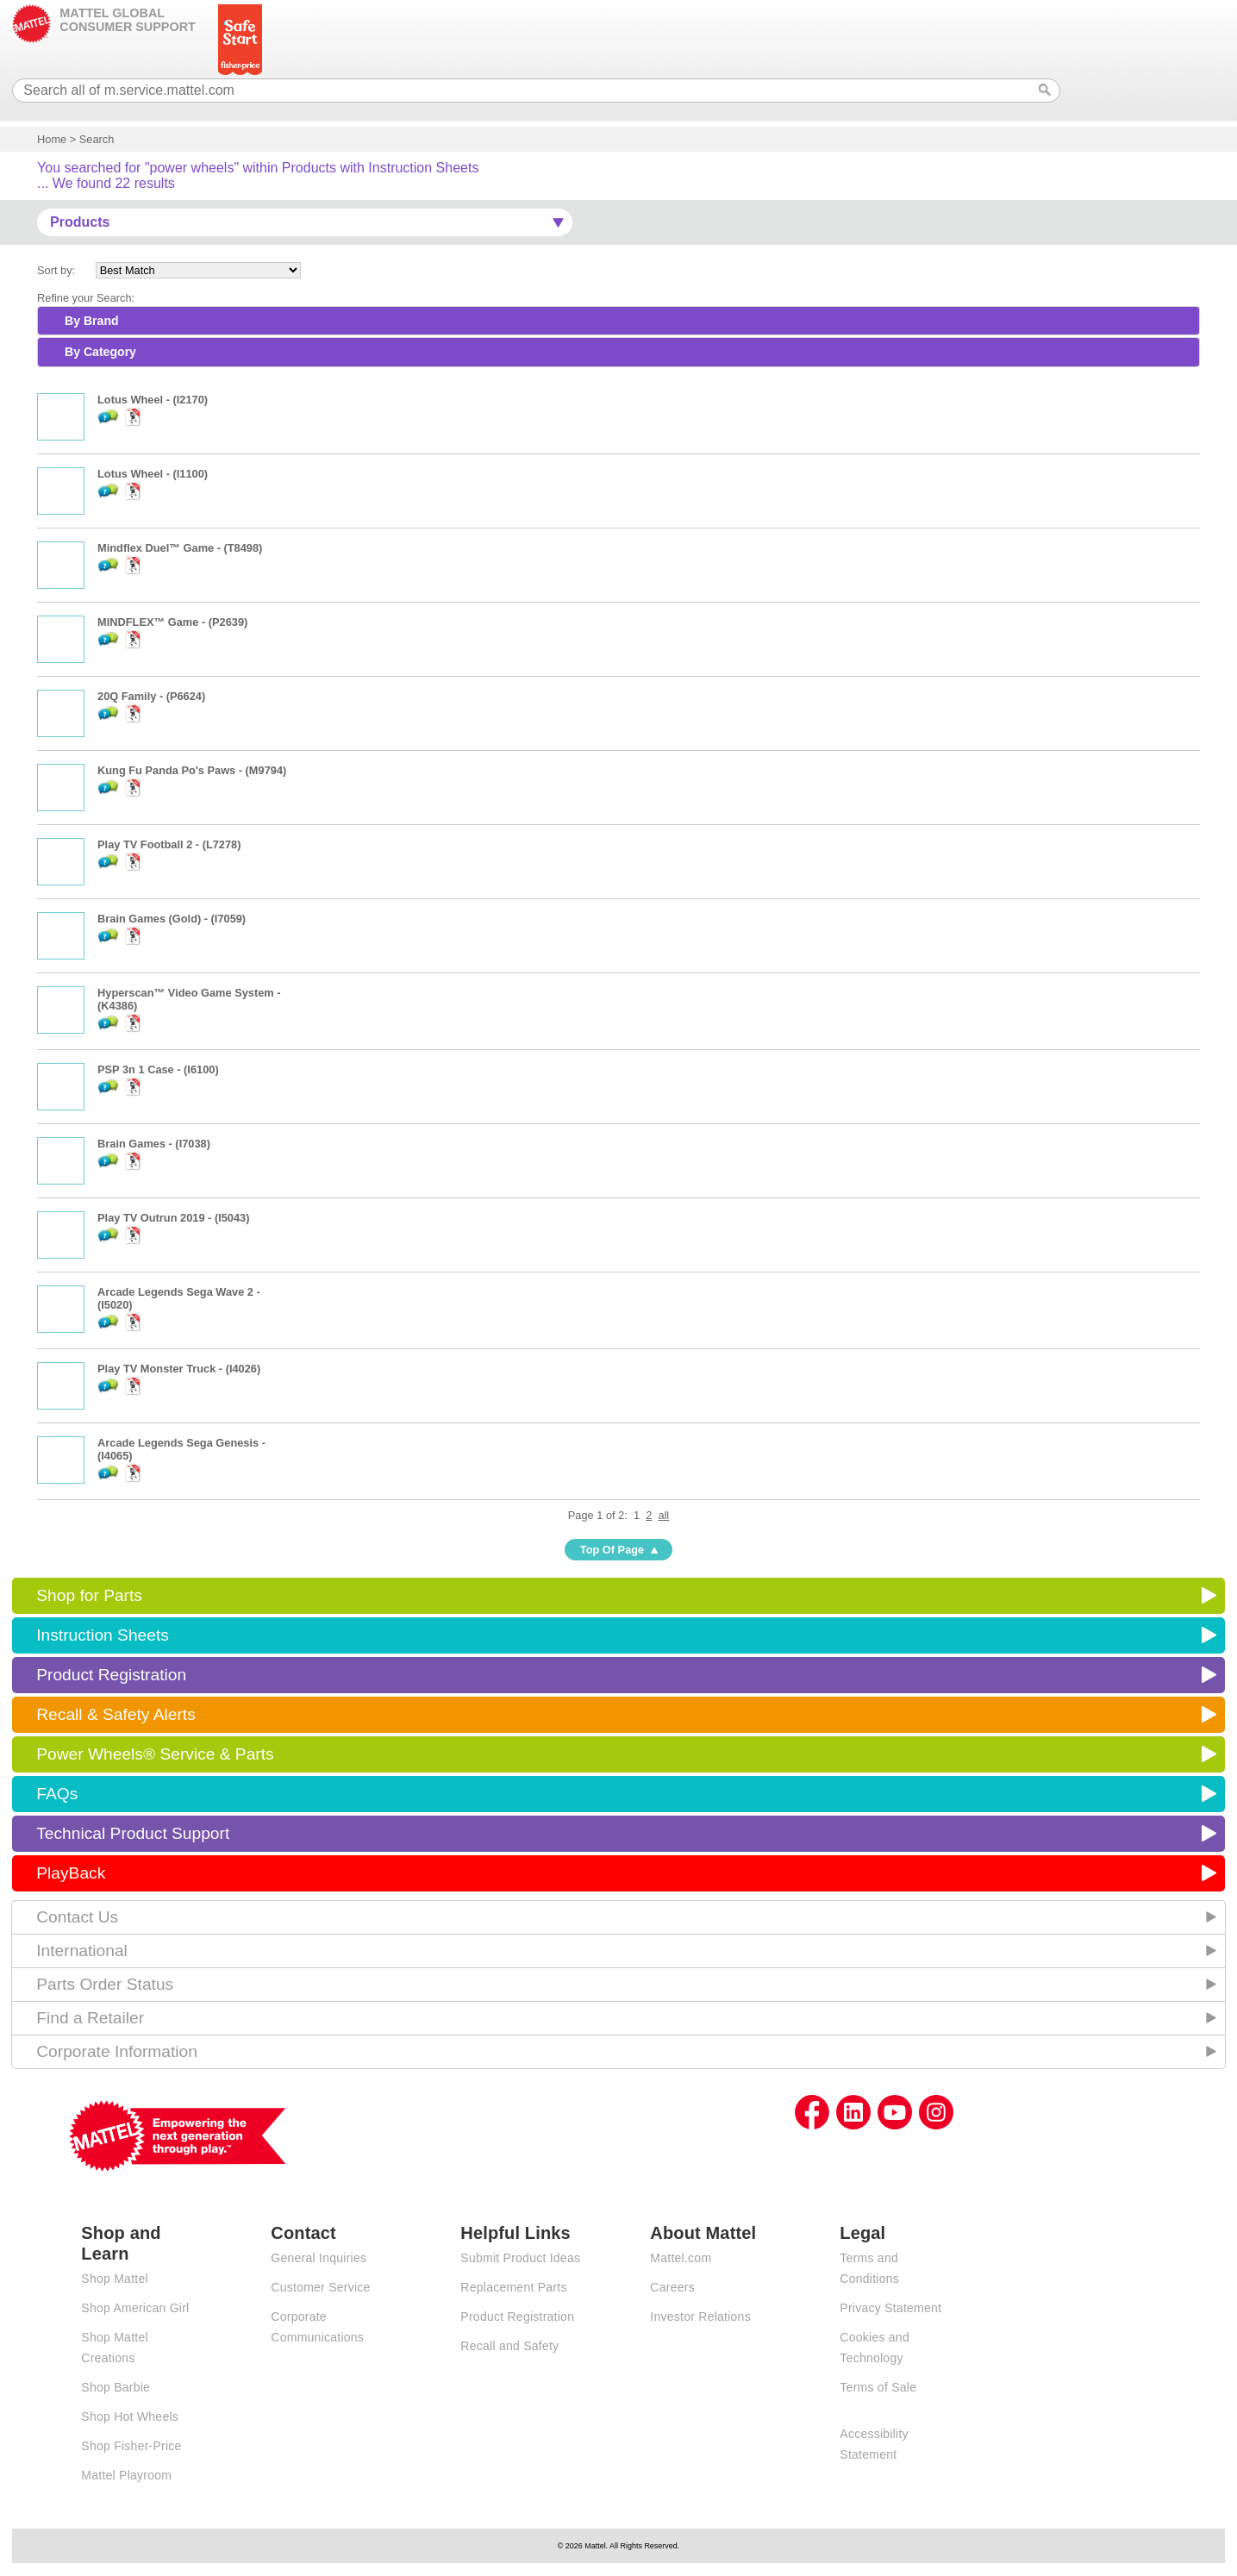 This screenshot has width=1237, height=2576. I want to click on FAQs, so click(57, 1794).